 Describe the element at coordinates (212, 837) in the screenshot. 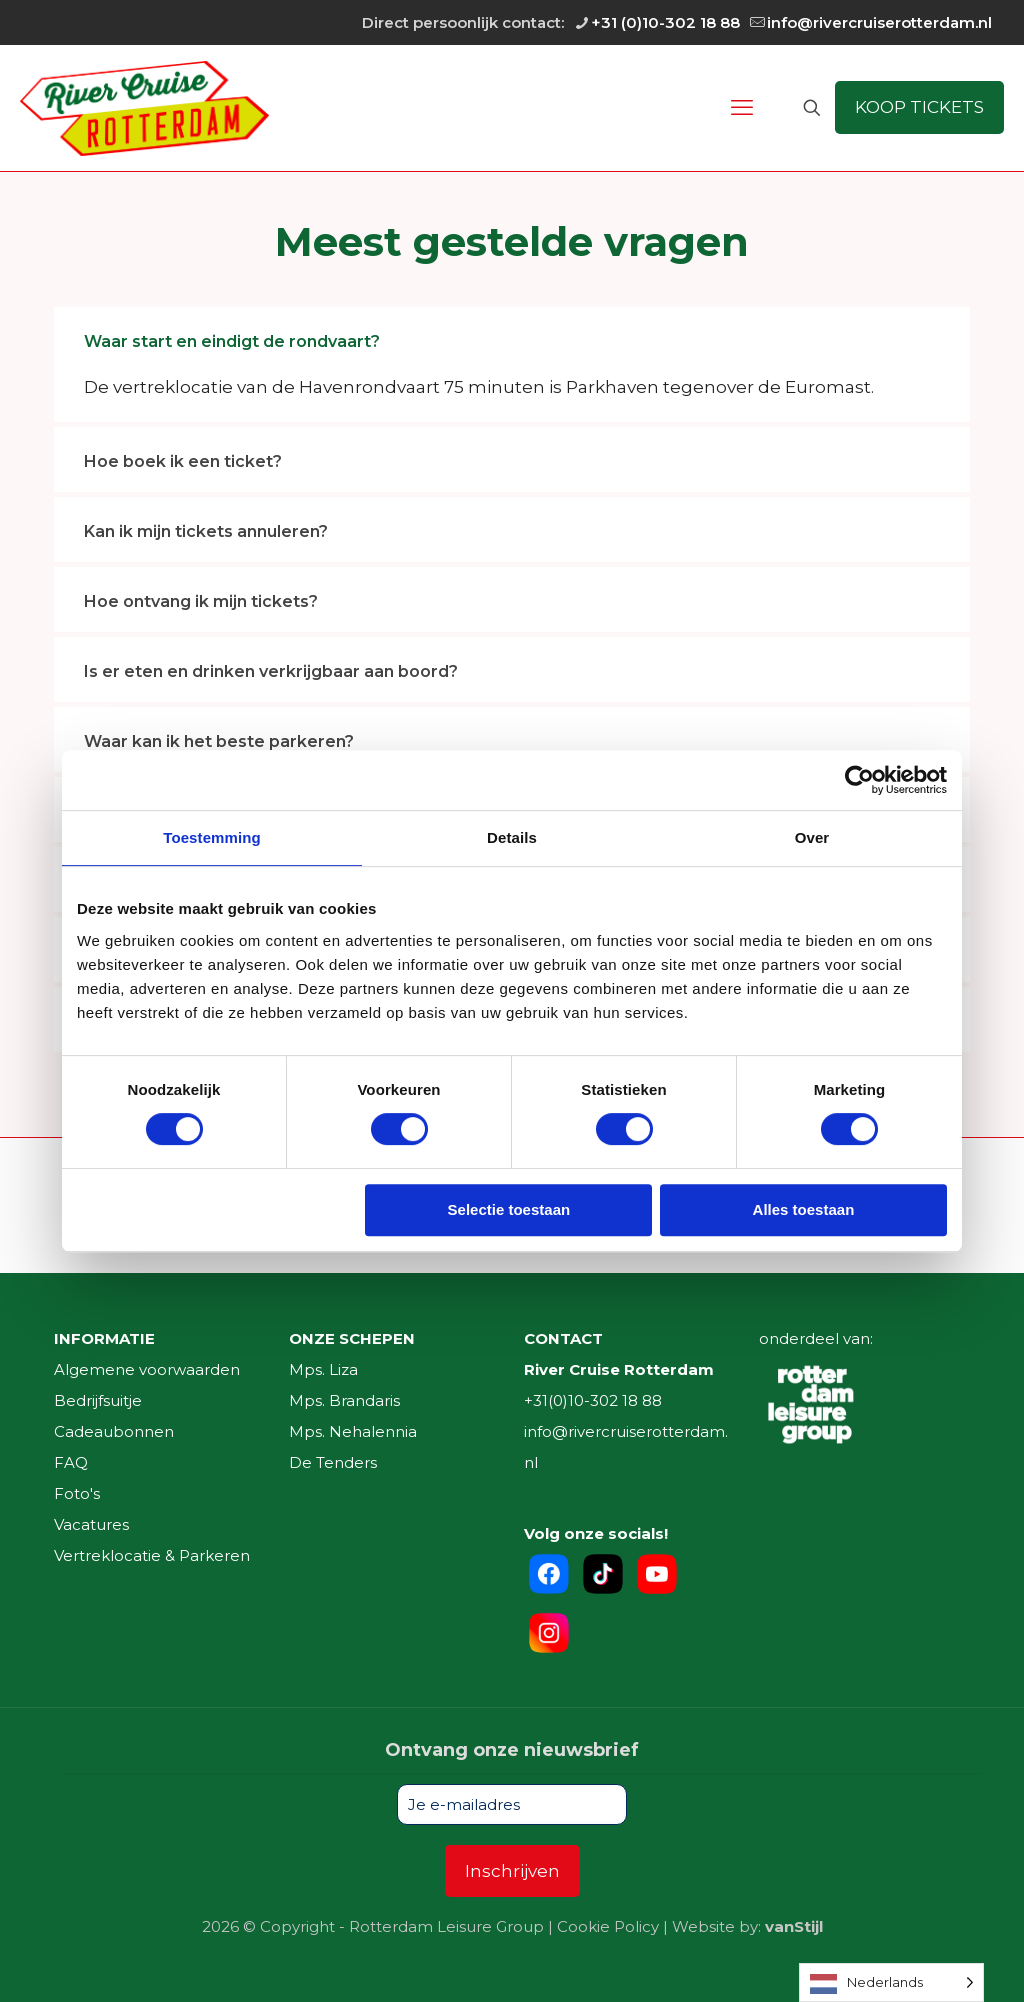

I see `Toestemming [tab]` at that location.